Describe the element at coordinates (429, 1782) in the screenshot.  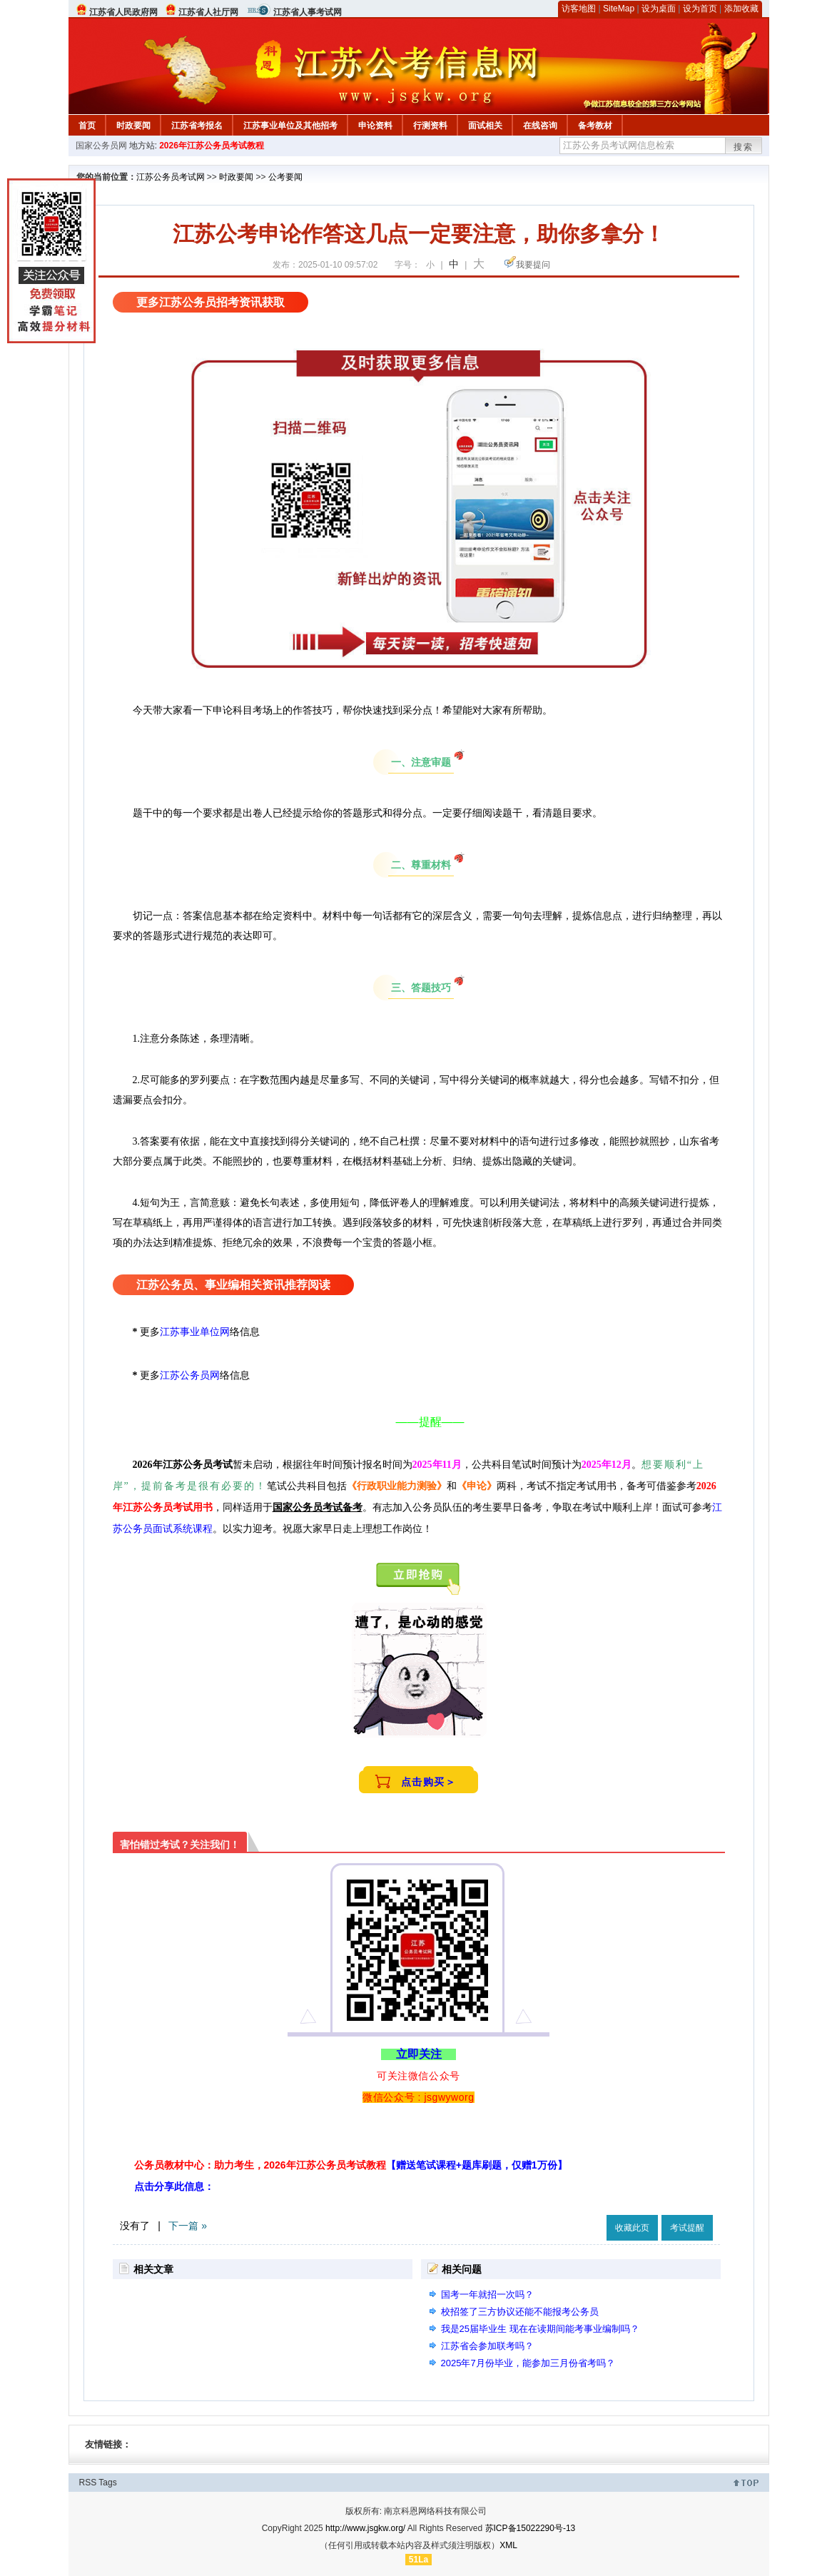
I see `点击购买＞` at that location.